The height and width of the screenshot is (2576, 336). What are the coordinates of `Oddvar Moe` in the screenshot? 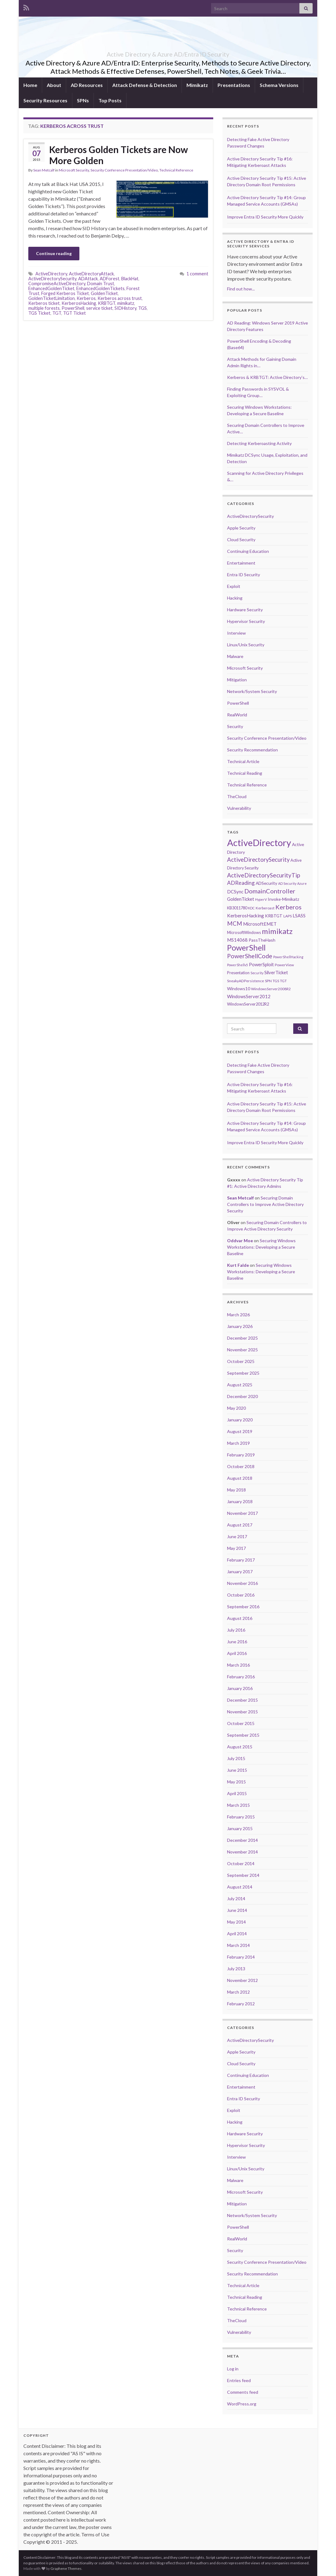 It's located at (240, 1240).